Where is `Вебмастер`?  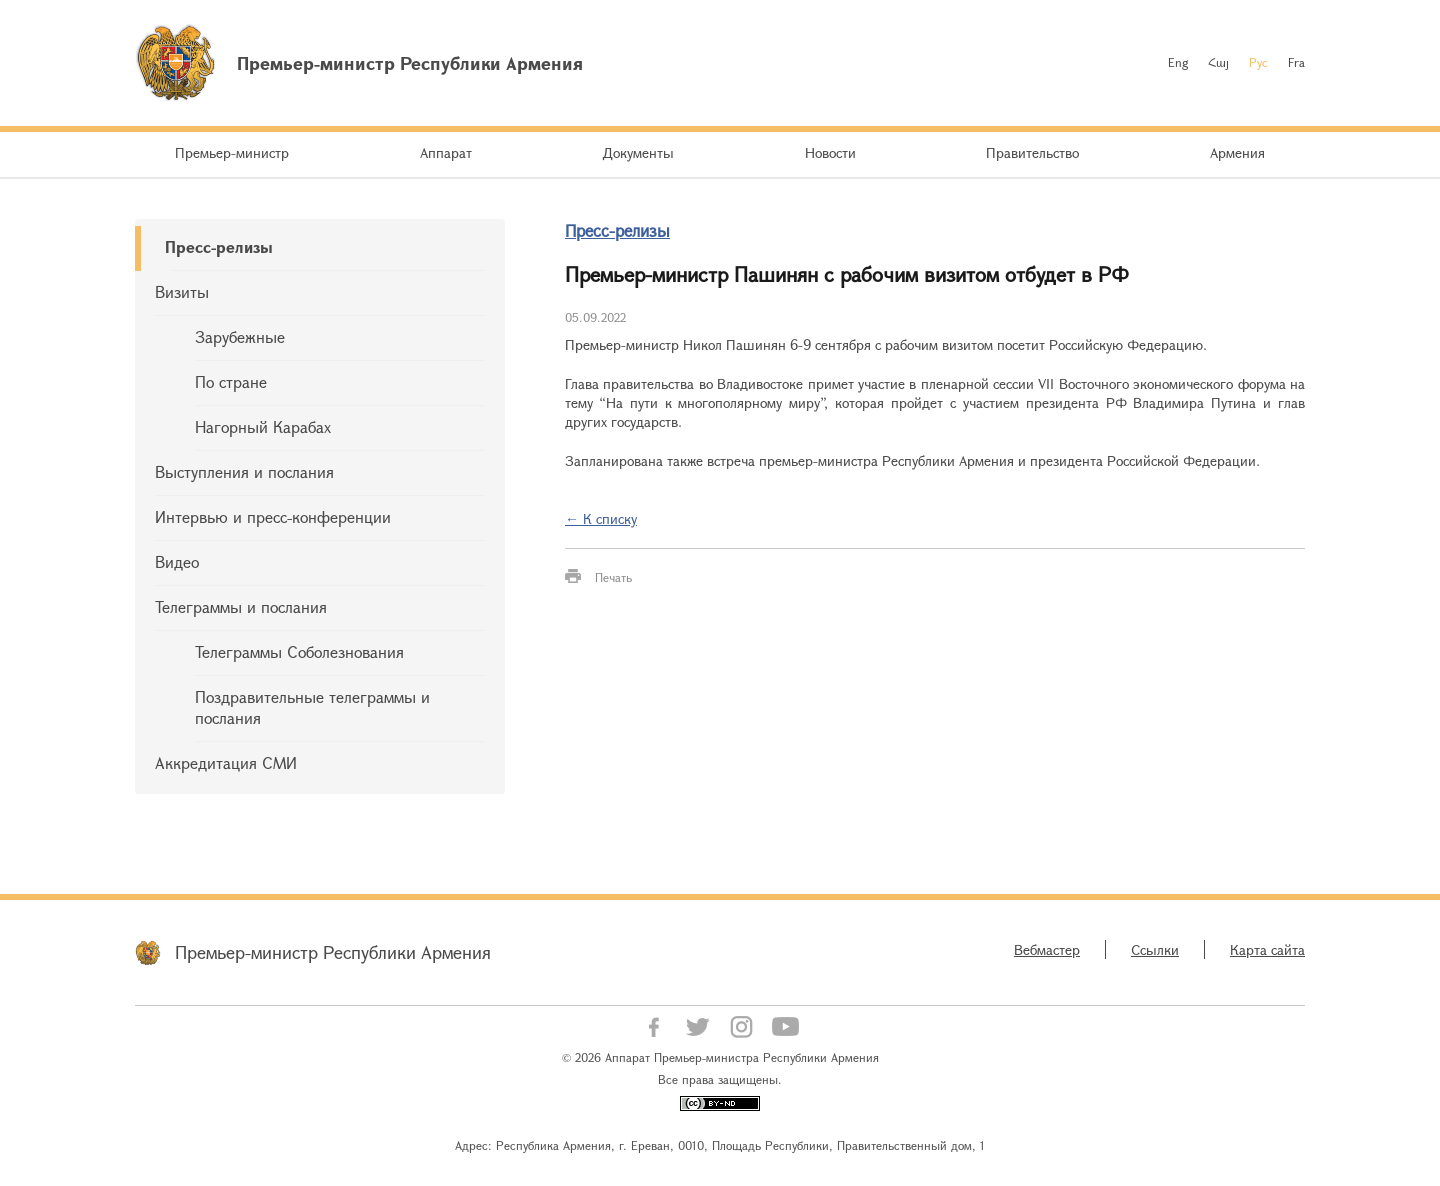 Вебмастер is located at coordinates (1047, 949).